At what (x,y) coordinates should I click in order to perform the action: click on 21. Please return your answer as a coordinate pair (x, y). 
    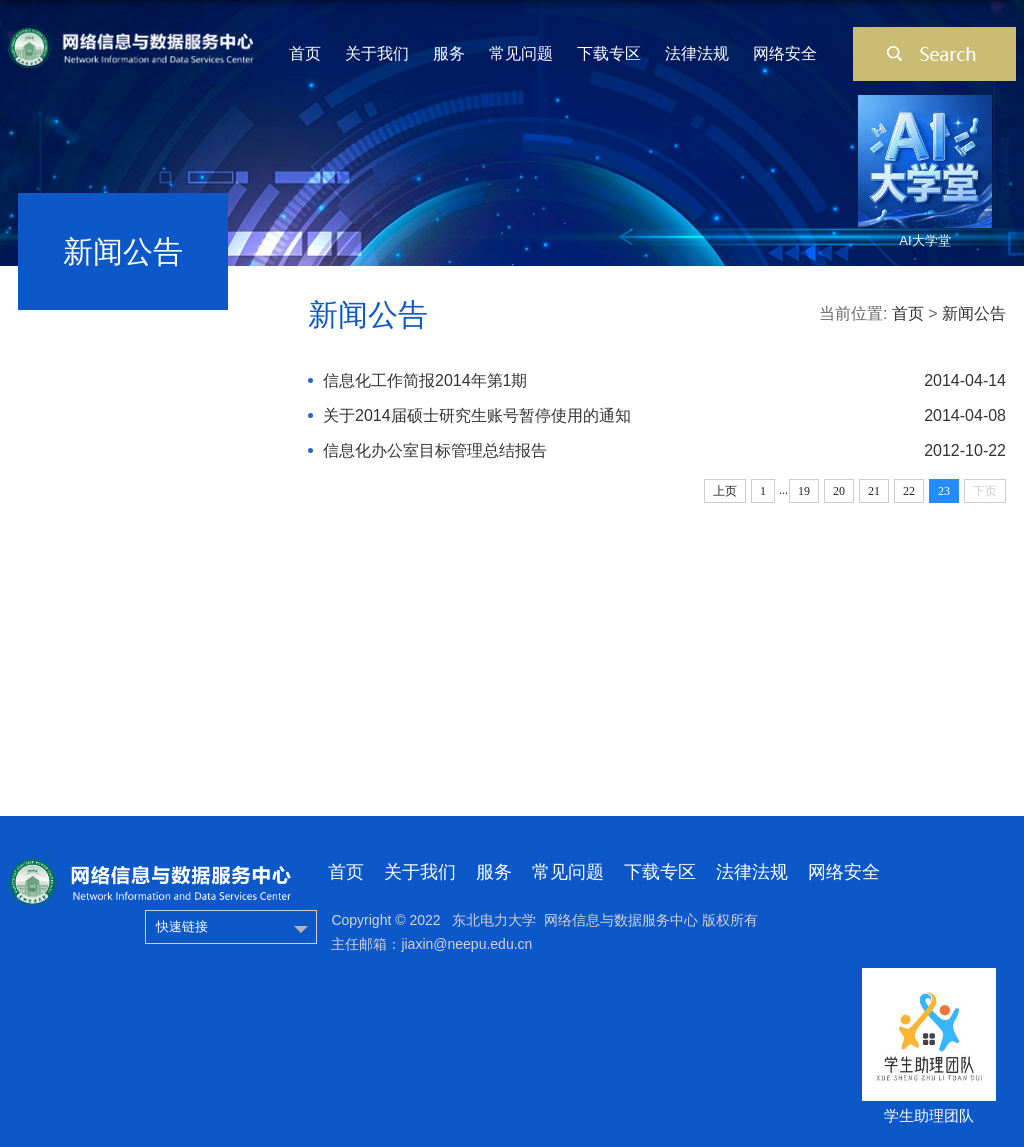
    Looking at the image, I should click on (874, 491).